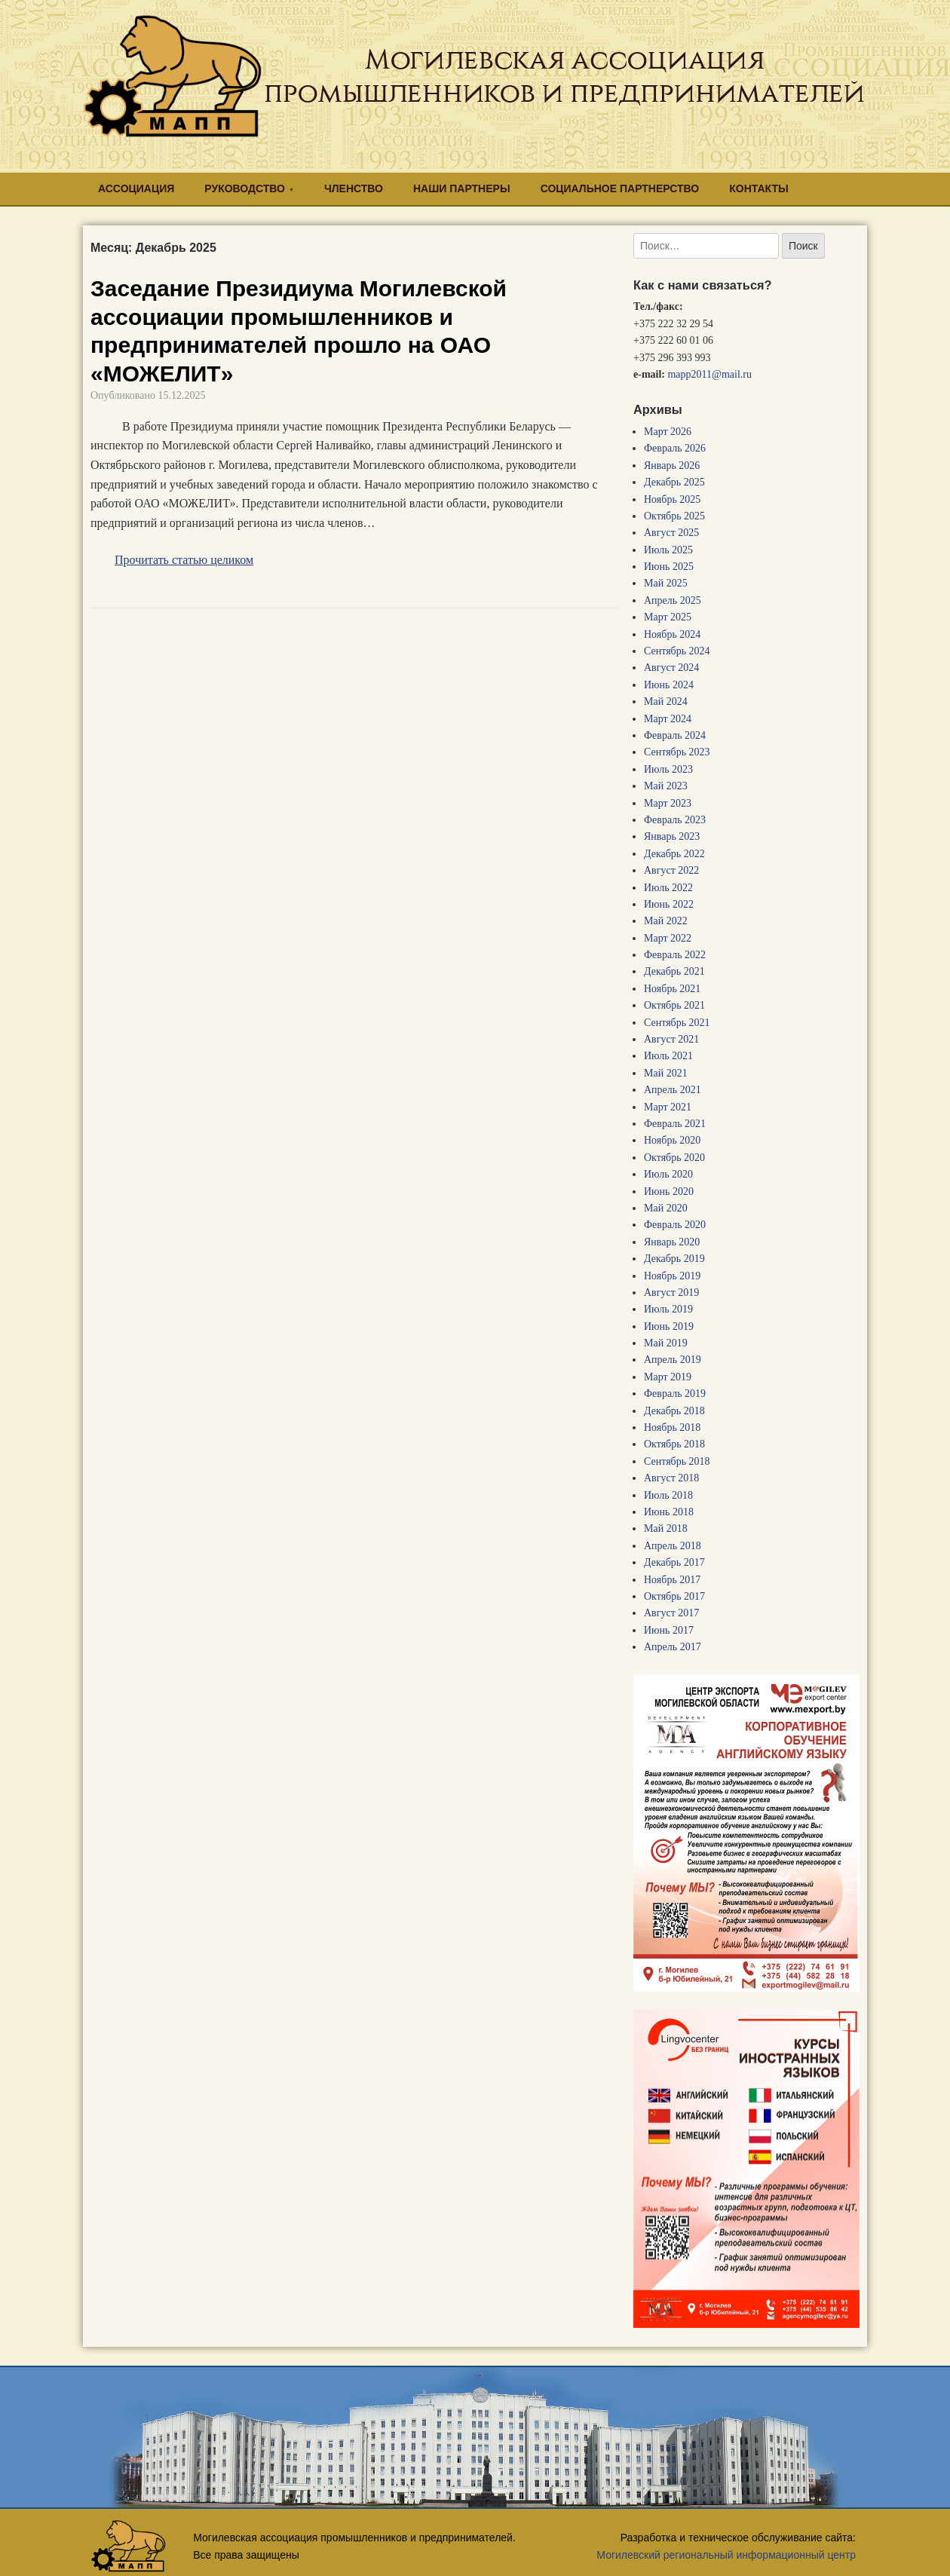 The width and height of the screenshot is (950, 2576). Describe the element at coordinates (671, 1292) in the screenshot. I see `Август 2019` at that location.